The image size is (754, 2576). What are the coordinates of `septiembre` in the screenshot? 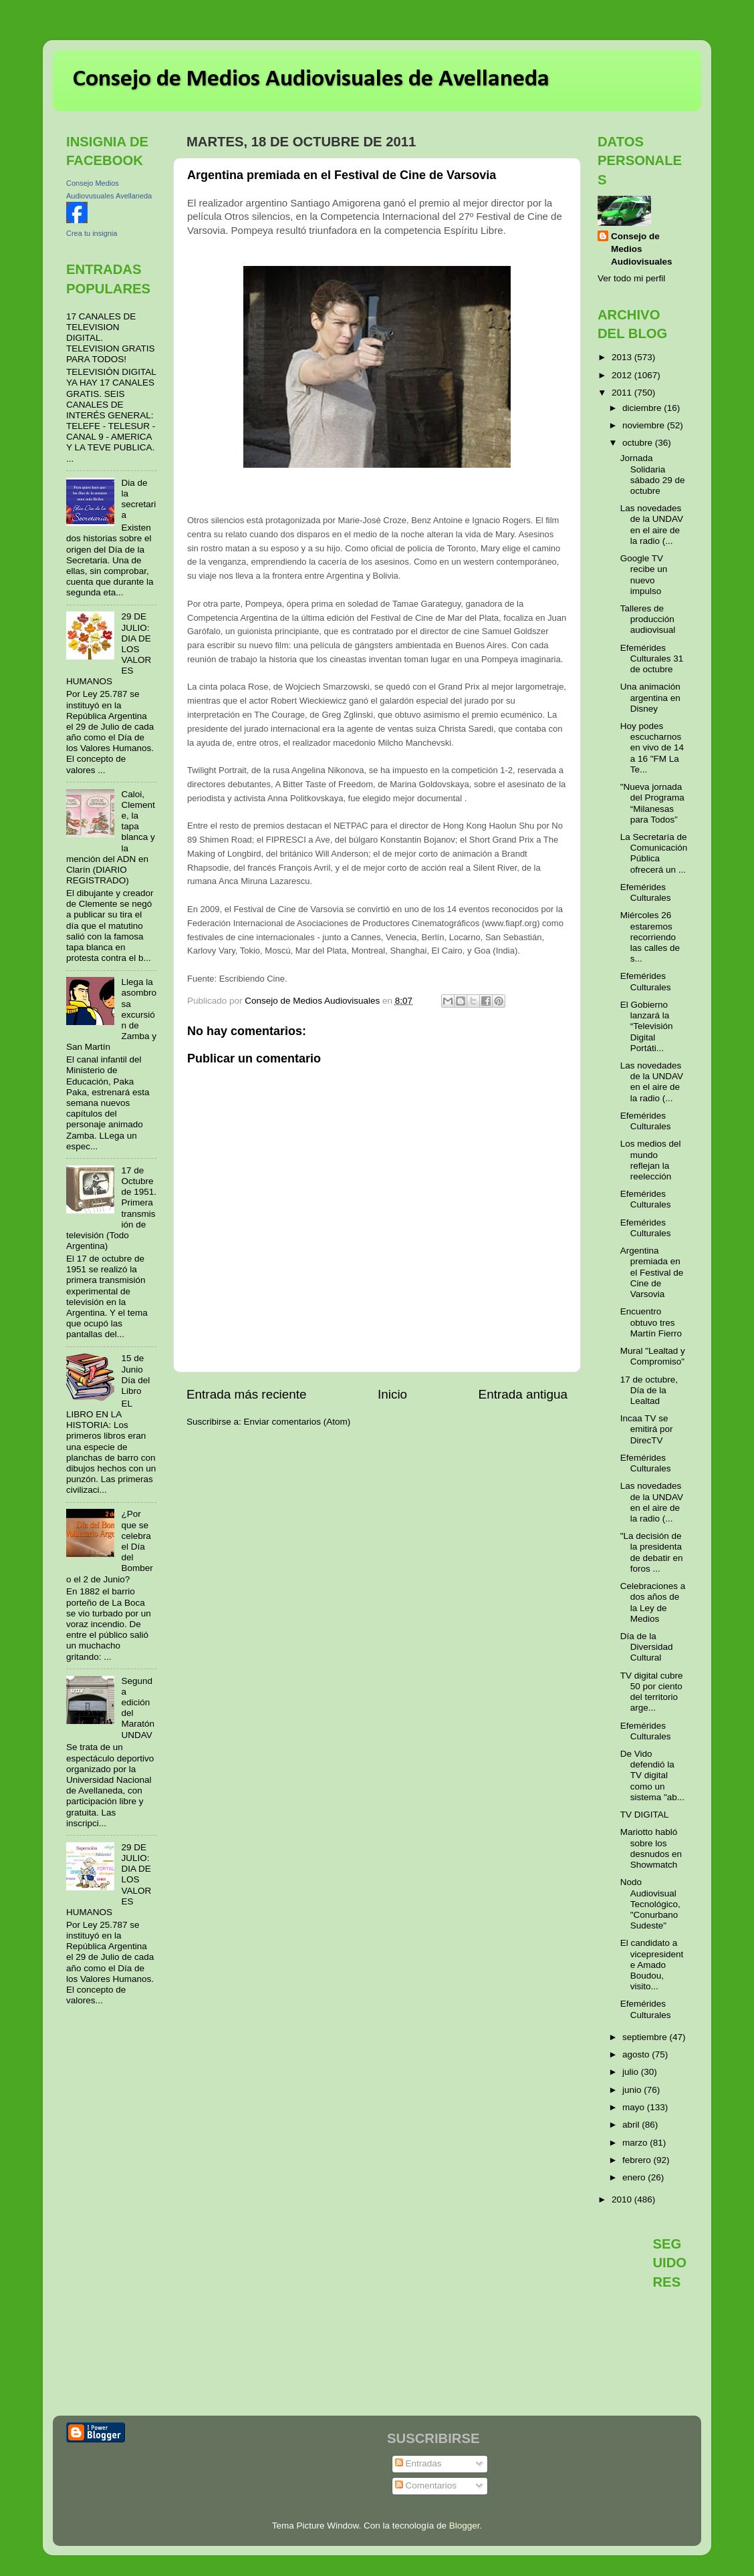 It's located at (646, 2037).